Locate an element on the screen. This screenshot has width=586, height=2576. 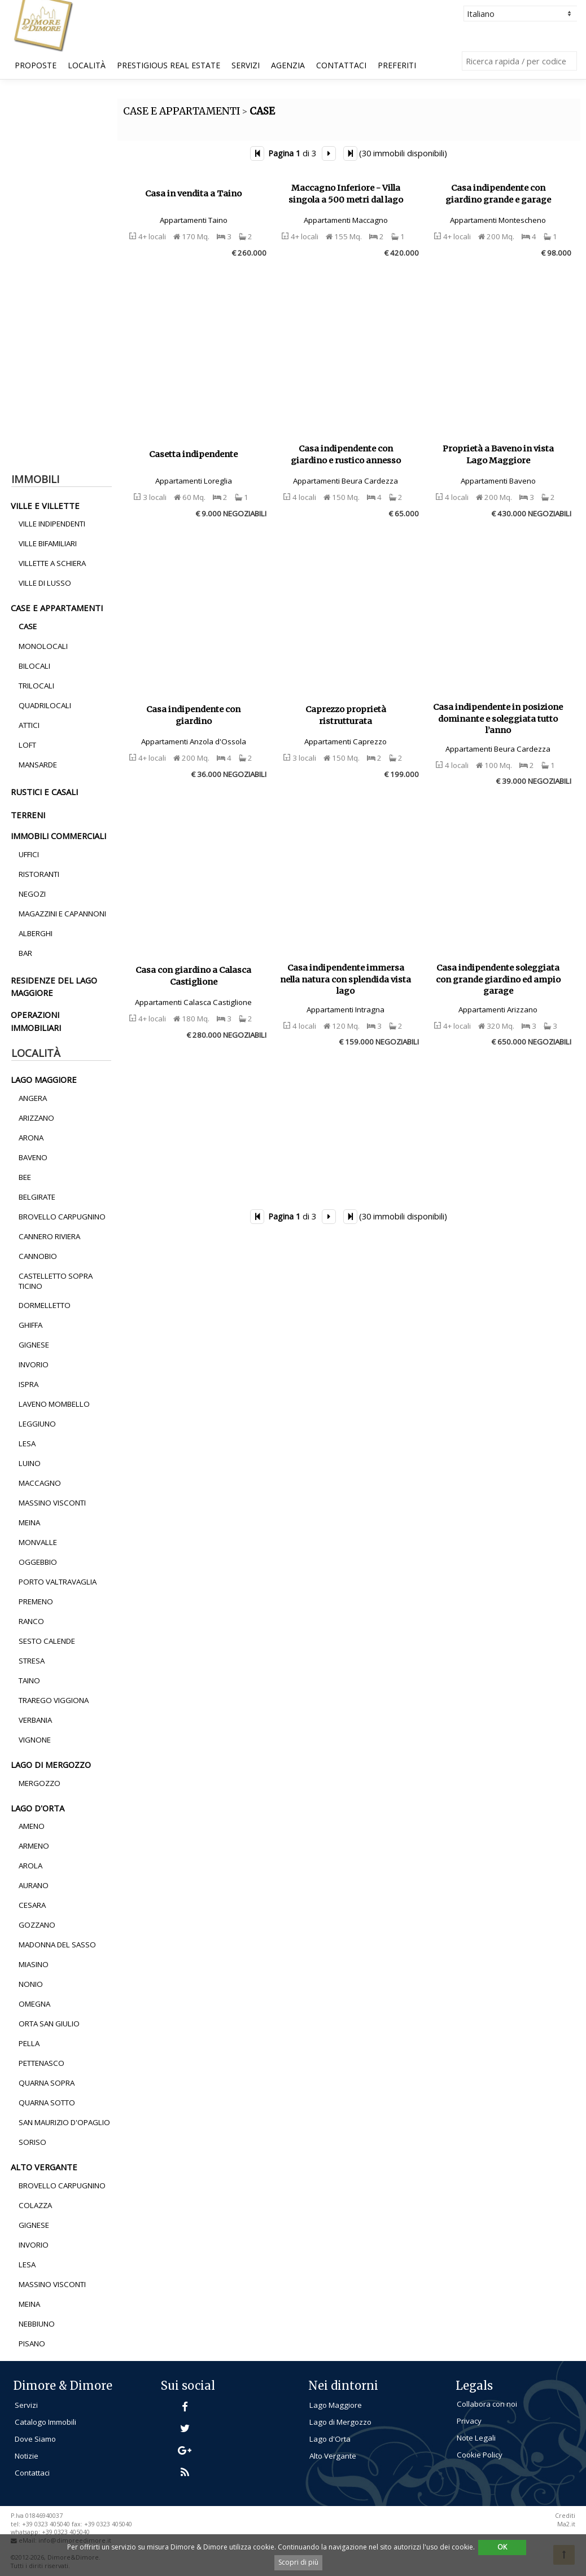
Prestigious Real Estate is located at coordinates (168, 65).